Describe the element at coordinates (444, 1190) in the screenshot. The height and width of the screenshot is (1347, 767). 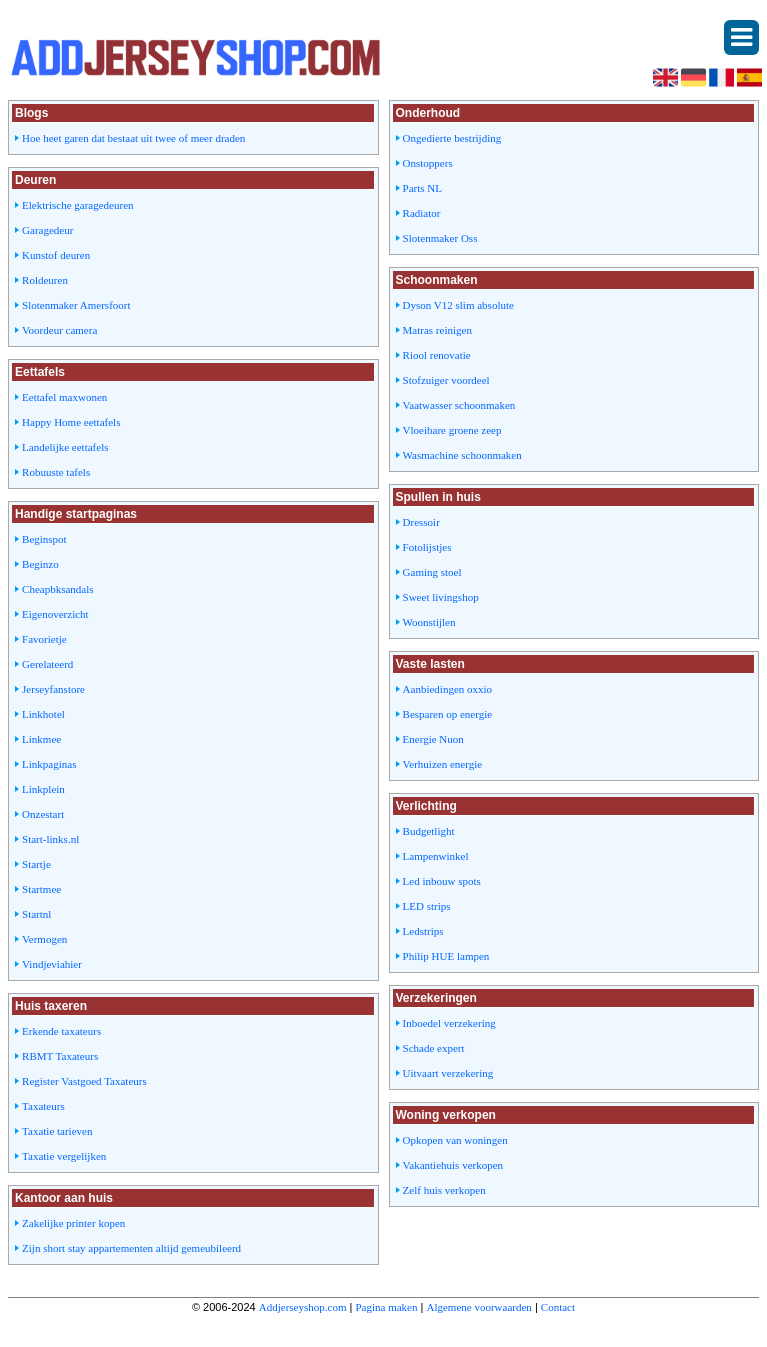
I see `Zelf huis verkopen` at that location.